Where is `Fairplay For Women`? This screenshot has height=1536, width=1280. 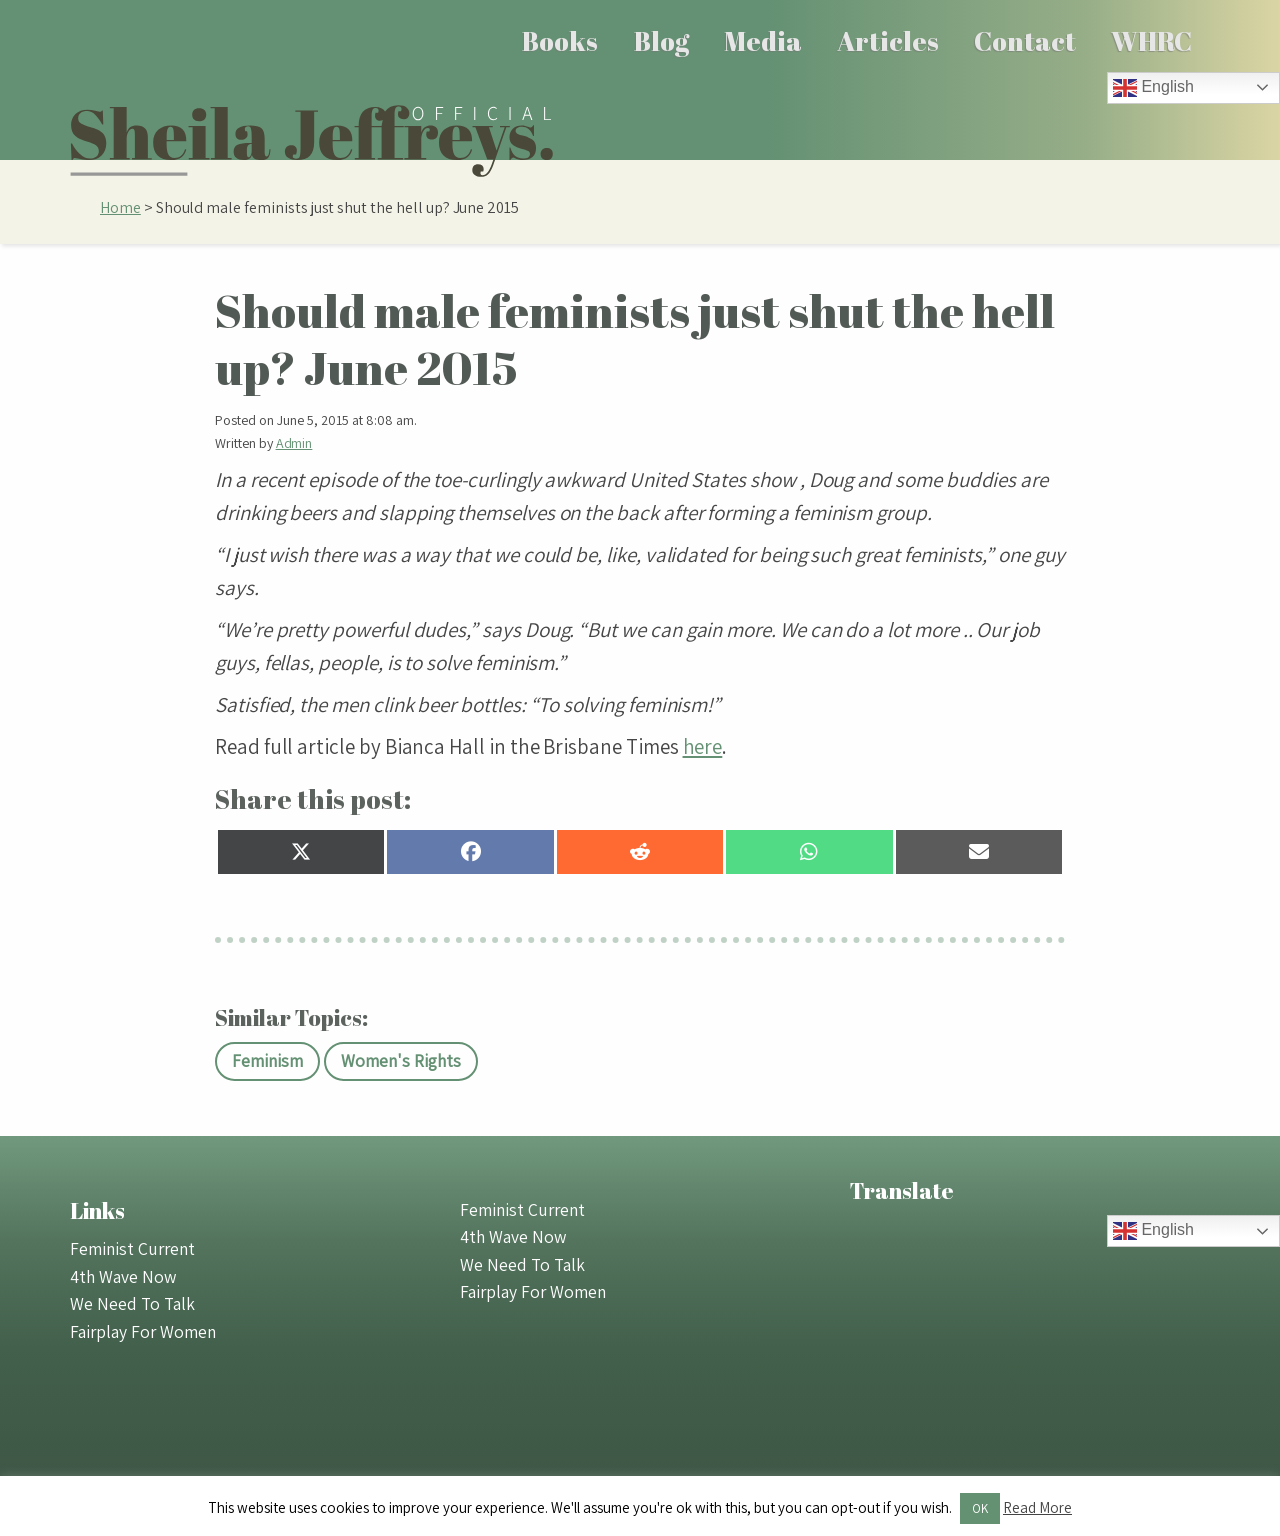
Fairplay For Women is located at coordinates (143, 1331).